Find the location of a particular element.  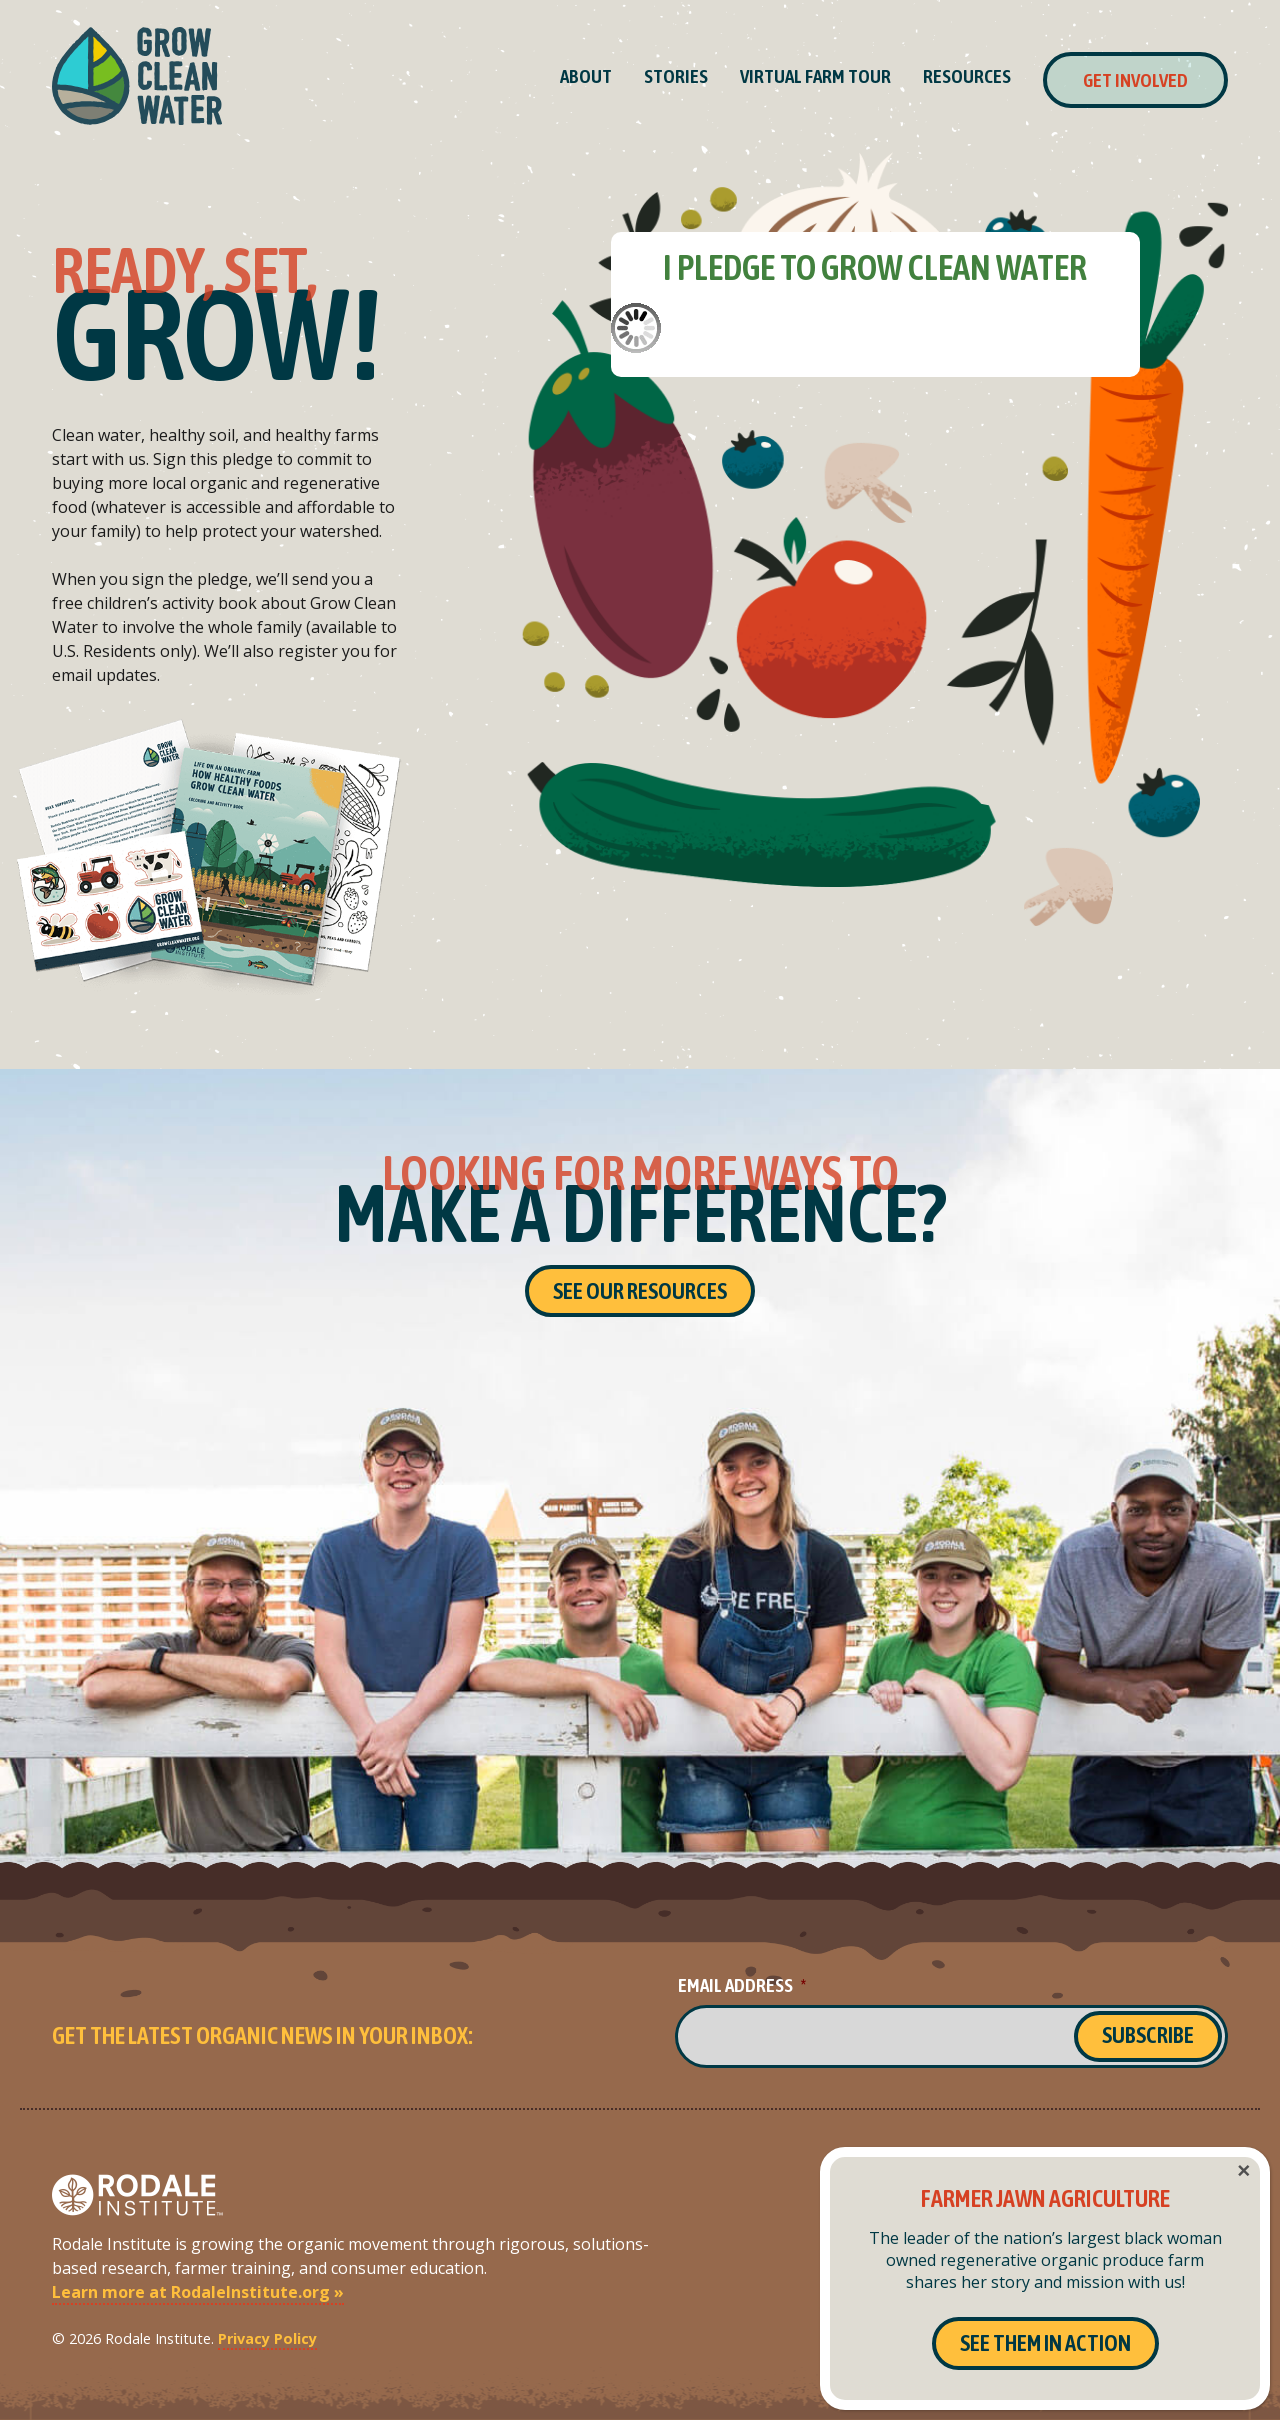

Stories is located at coordinates (676, 76).